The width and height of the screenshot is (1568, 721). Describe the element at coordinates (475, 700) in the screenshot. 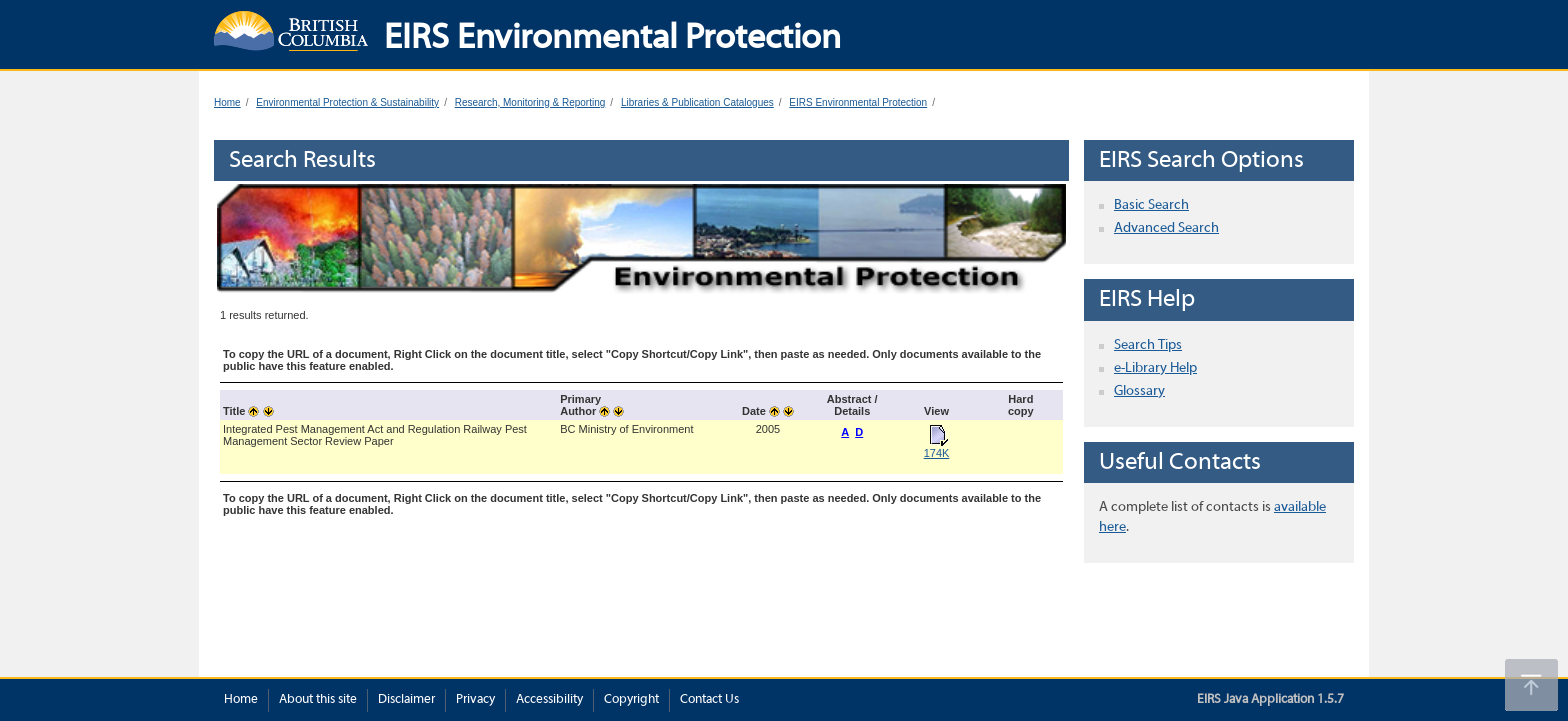

I see `Privacy` at that location.